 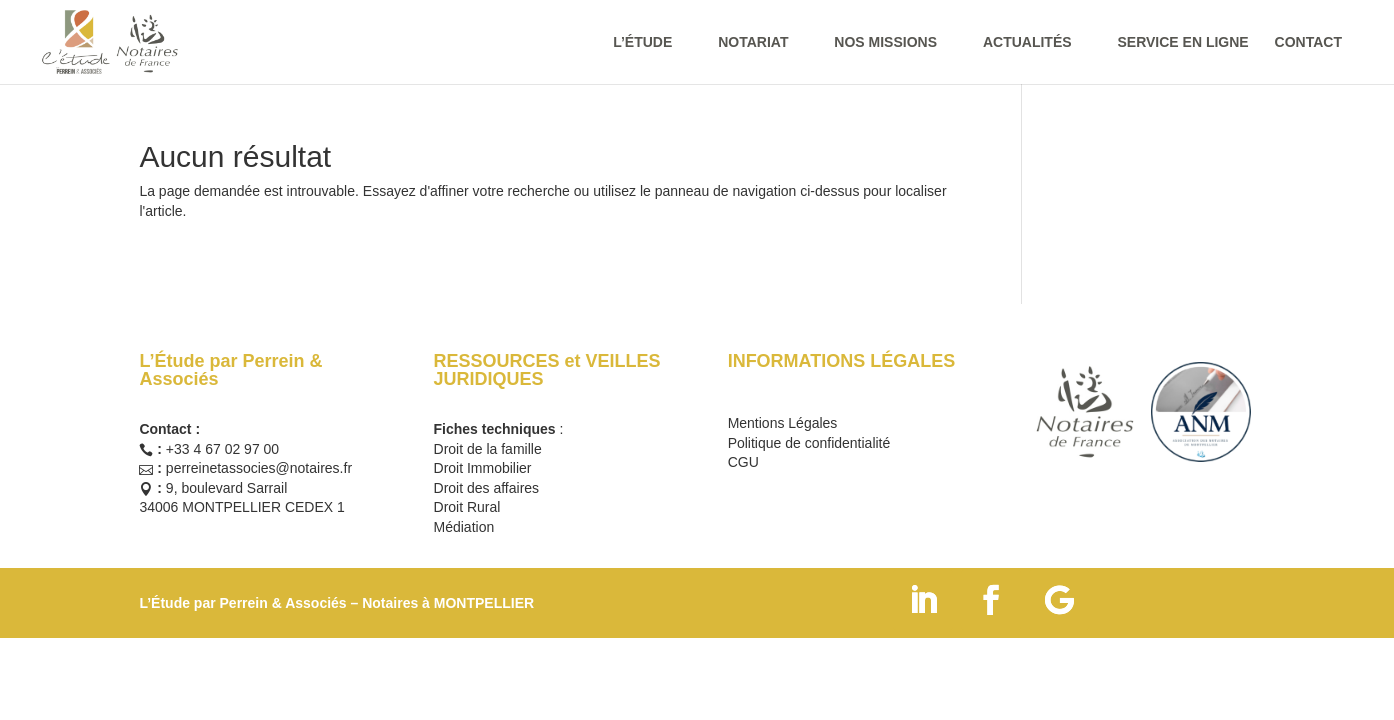 I want to click on Mentions Légales, so click(x=783, y=423).